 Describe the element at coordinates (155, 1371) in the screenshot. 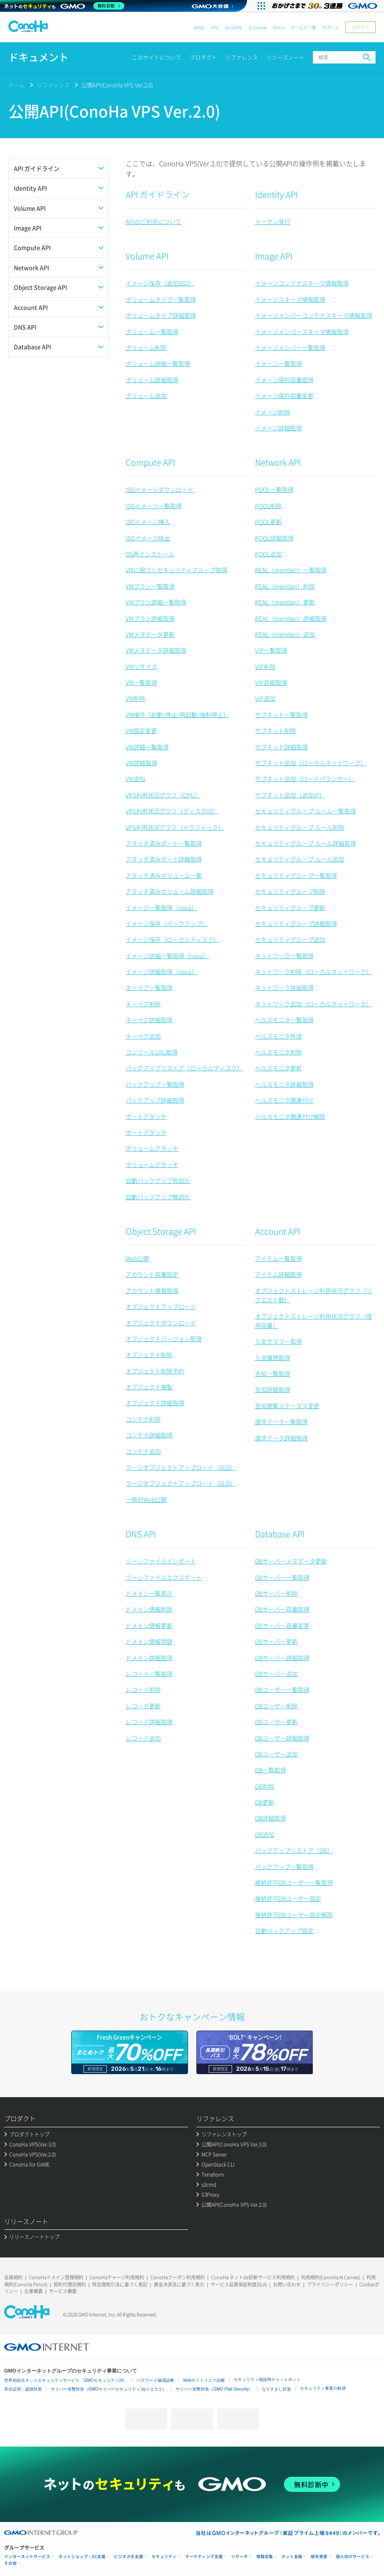

I see `オブジェクト削除予約` at that location.